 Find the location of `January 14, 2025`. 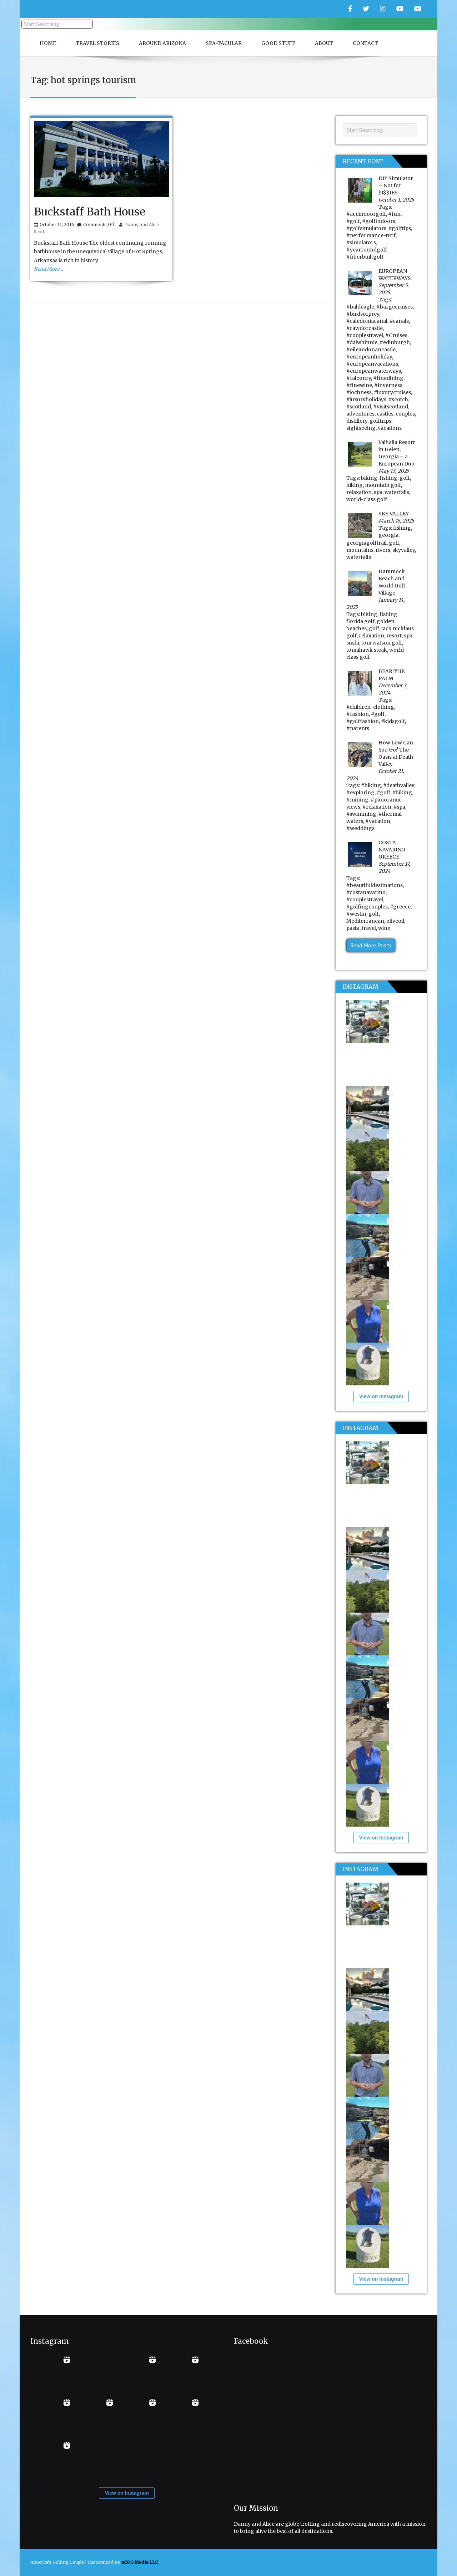

January 14, 2025 is located at coordinates (375, 603).